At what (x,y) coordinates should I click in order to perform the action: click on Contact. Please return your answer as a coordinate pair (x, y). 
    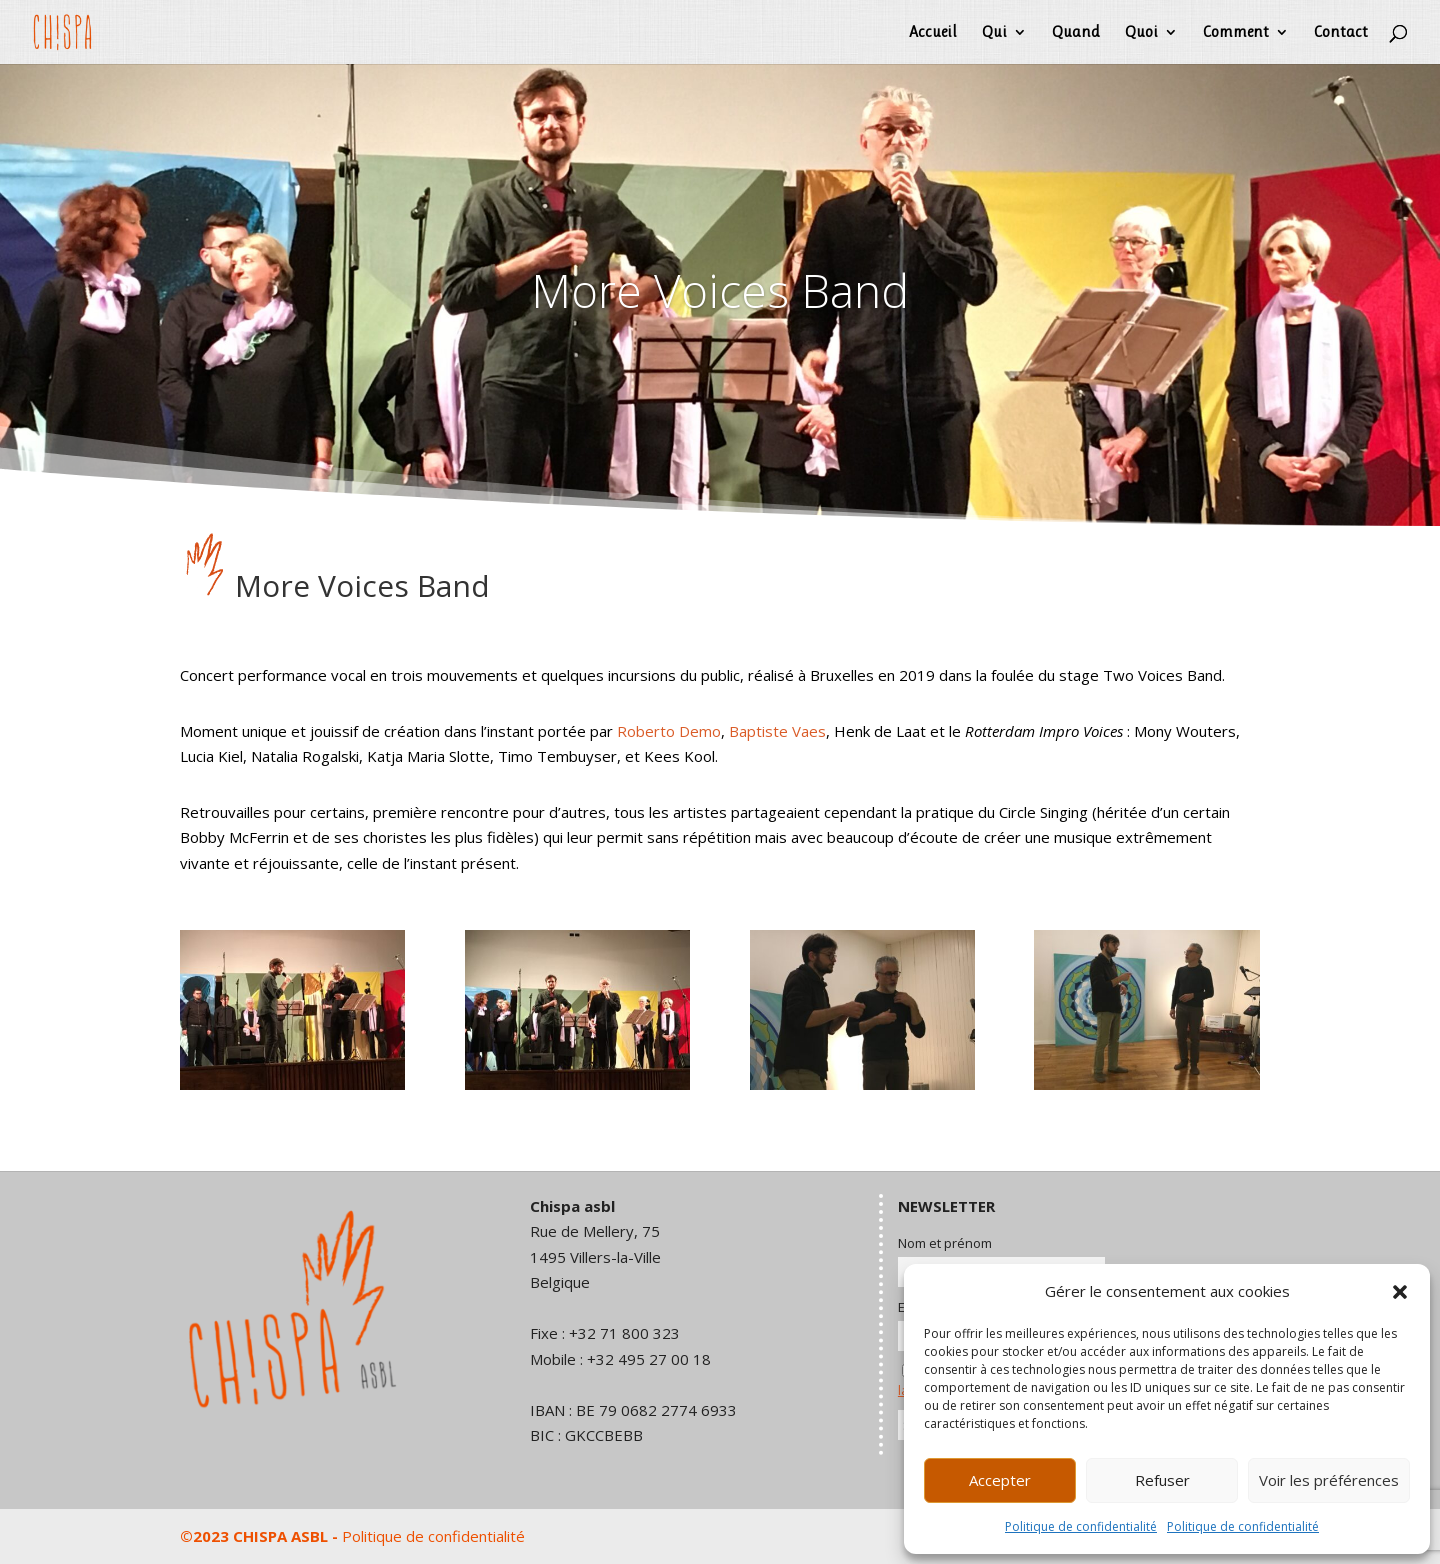
    Looking at the image, I should click on (1341, 33).